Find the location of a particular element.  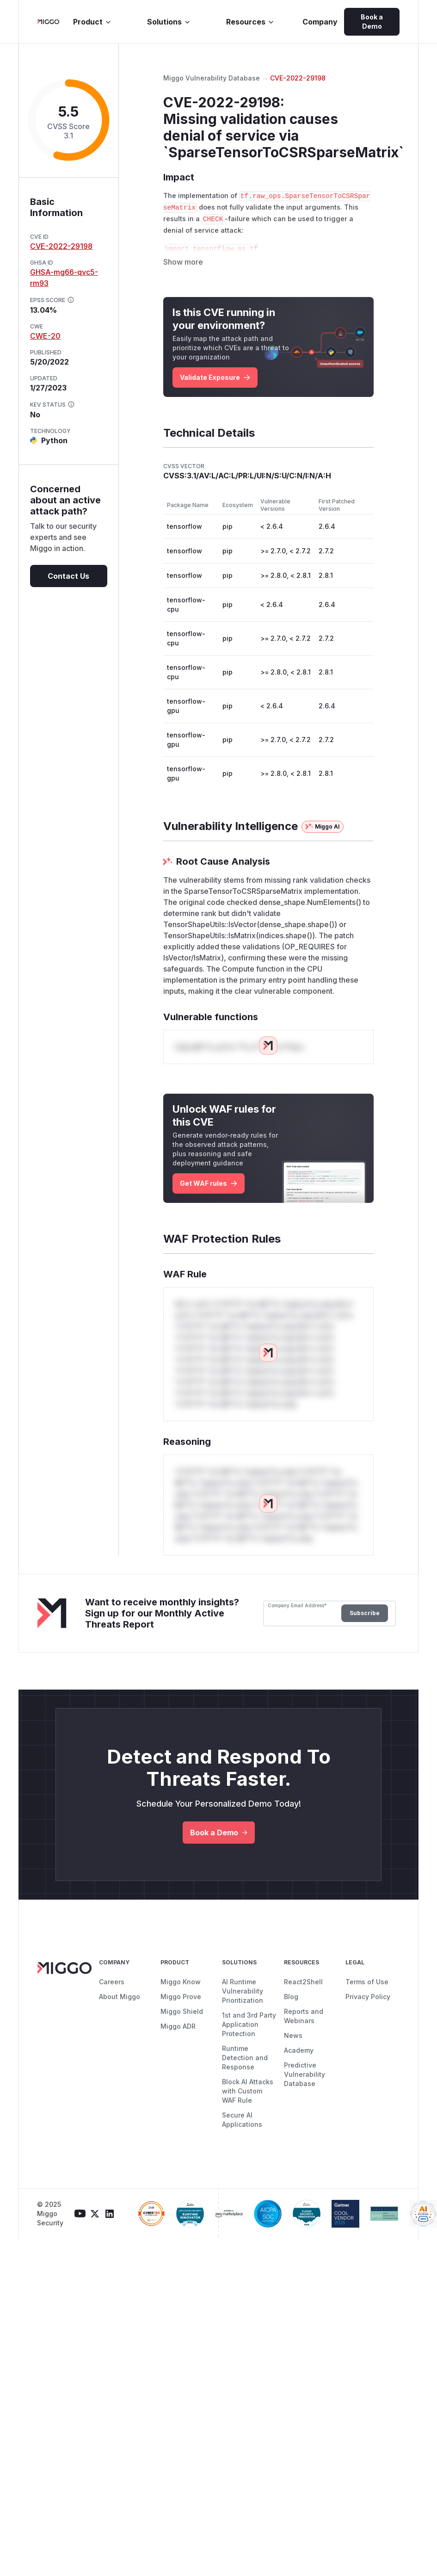

Miggo Vulnerability Database is located at coordinates (211, 78).